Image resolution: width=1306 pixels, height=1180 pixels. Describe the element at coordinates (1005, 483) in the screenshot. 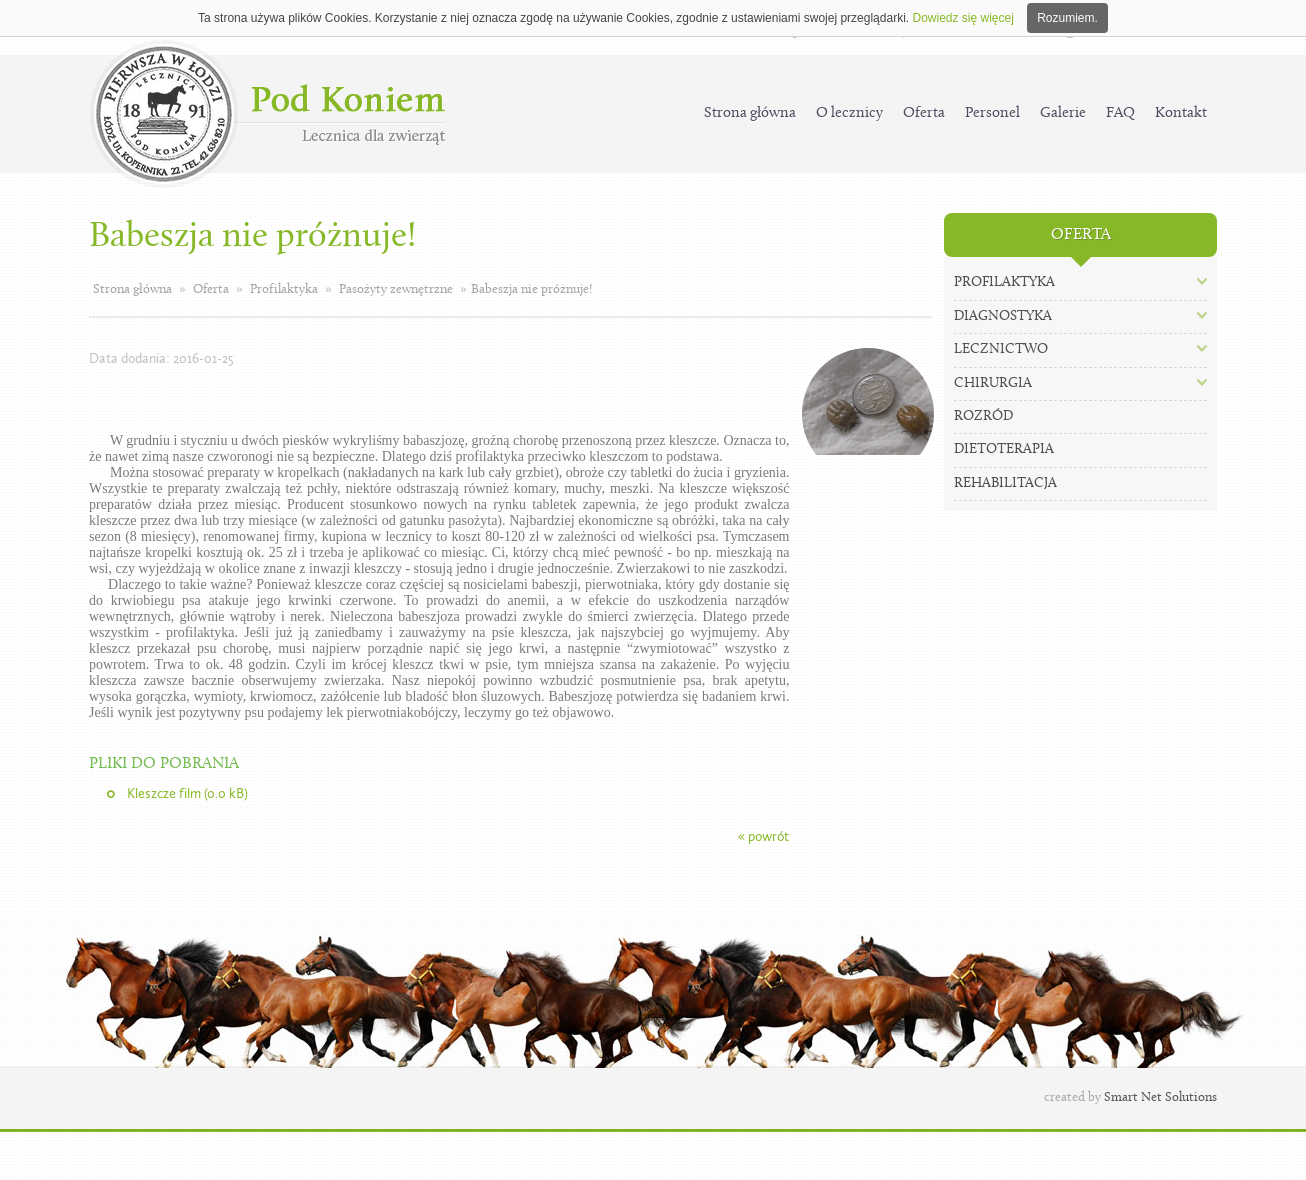

I see `Rehabilitacja` at that location.